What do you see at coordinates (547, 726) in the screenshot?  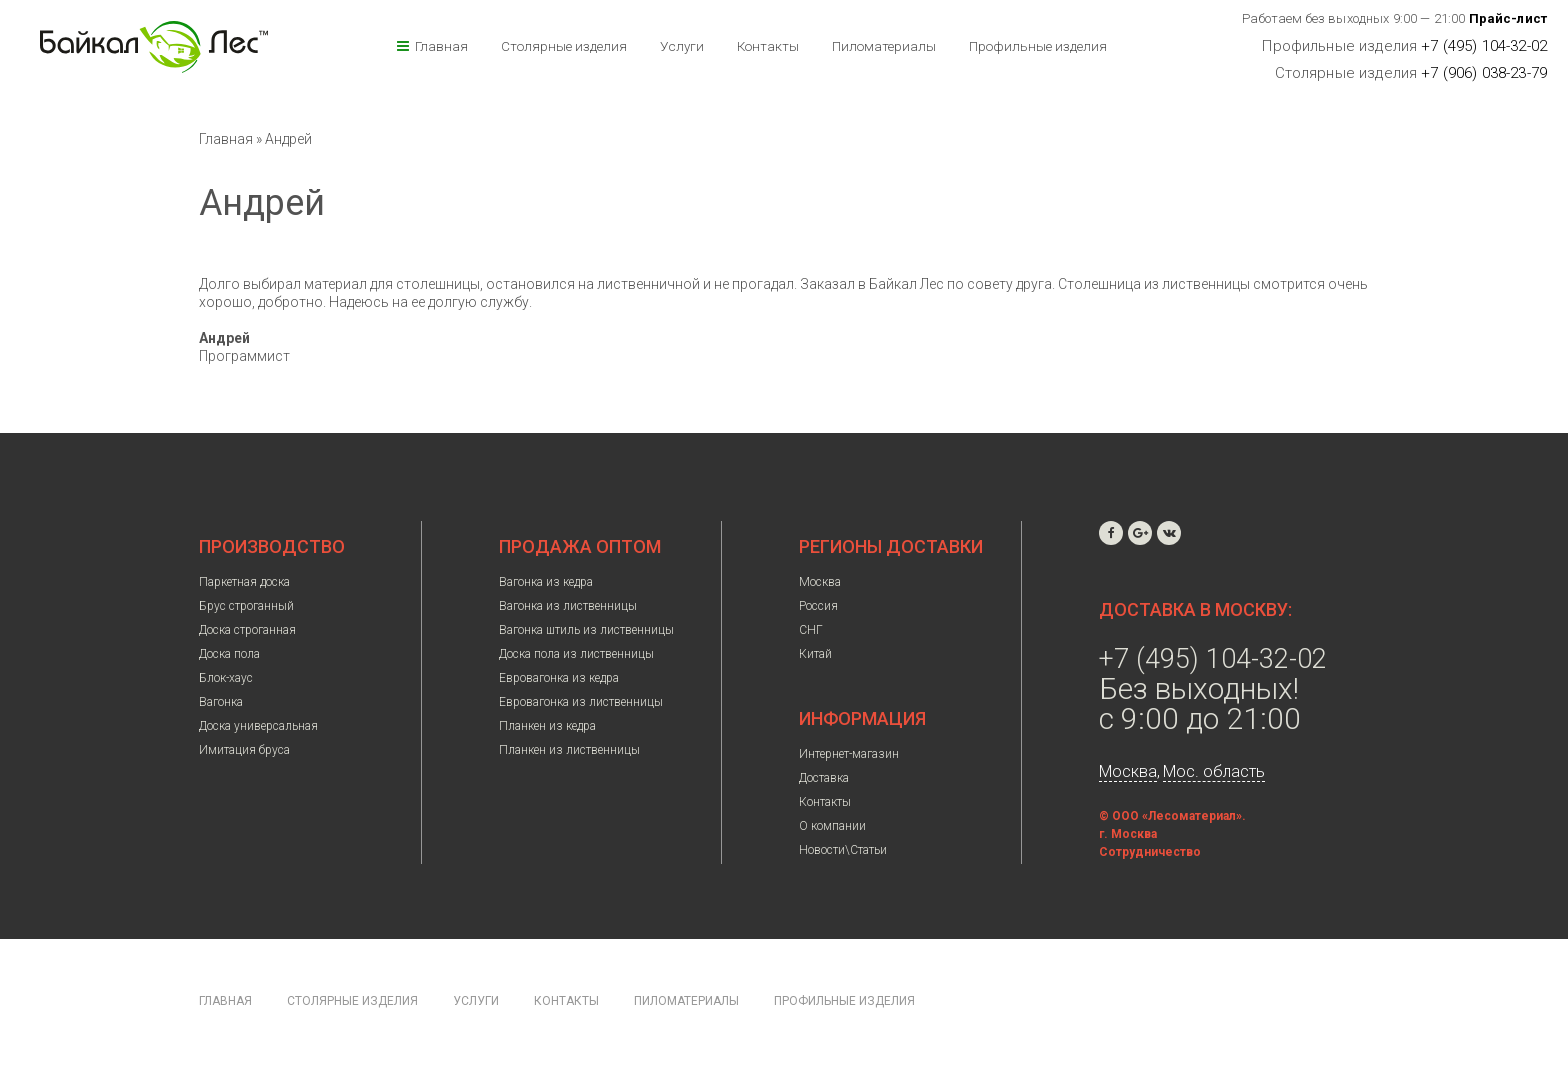 I see `Планкен из кедра` at bounding box center [547, 726].